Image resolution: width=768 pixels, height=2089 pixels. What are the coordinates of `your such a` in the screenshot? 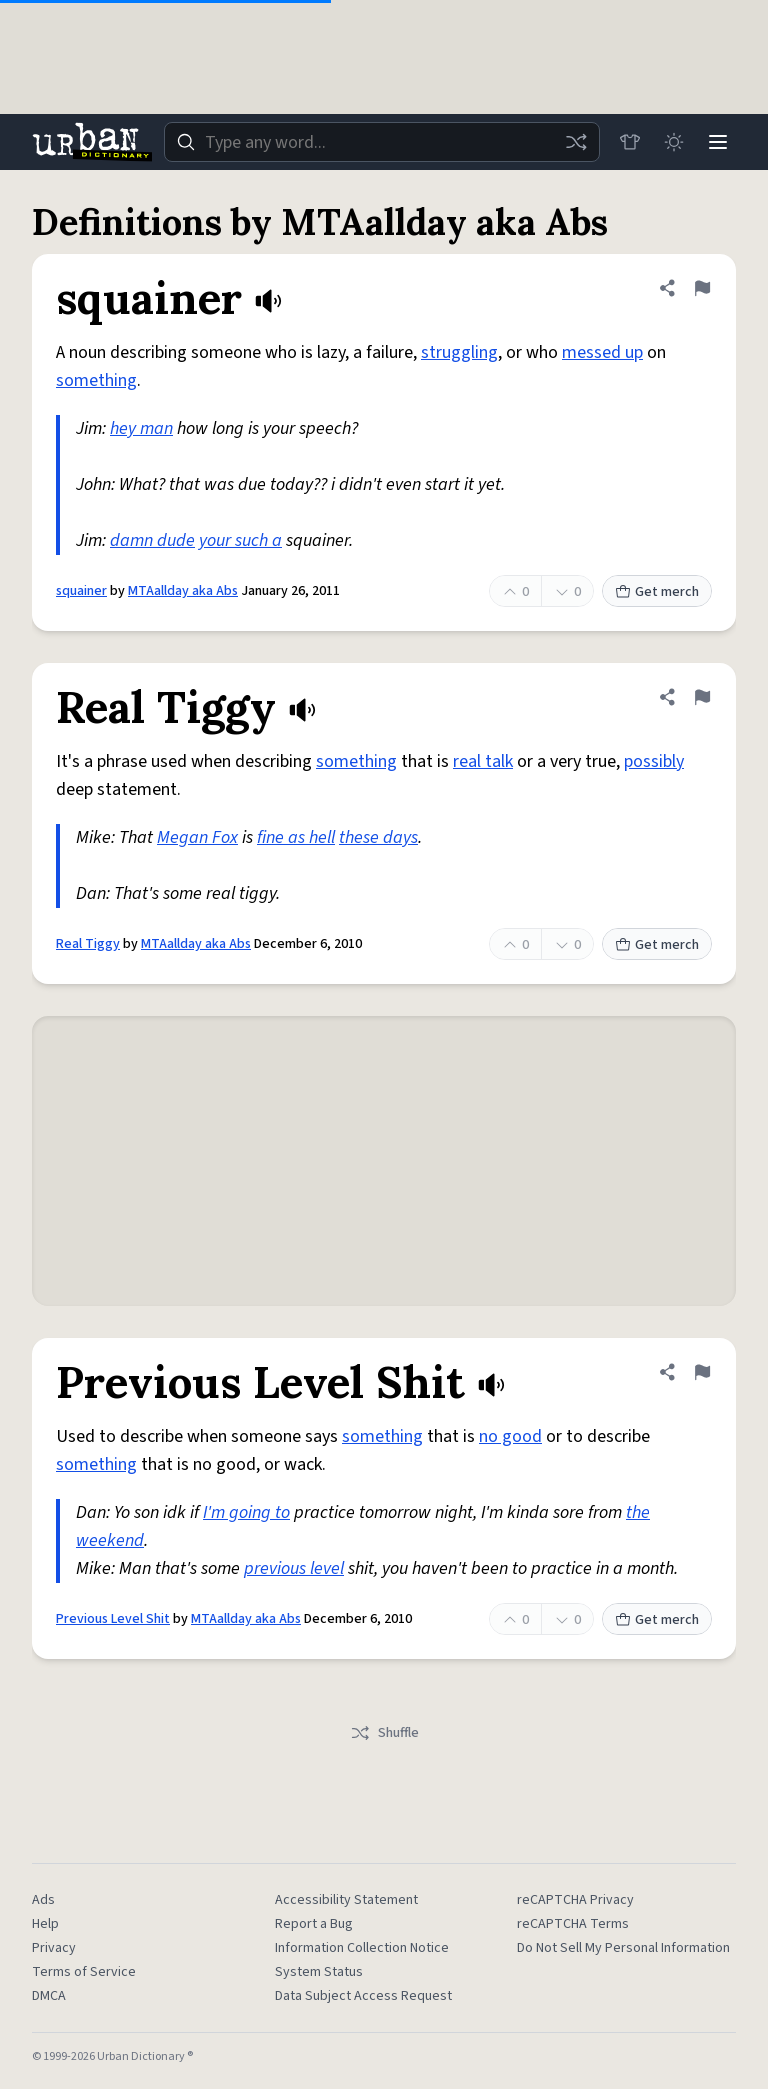 It's located at (240, 540).